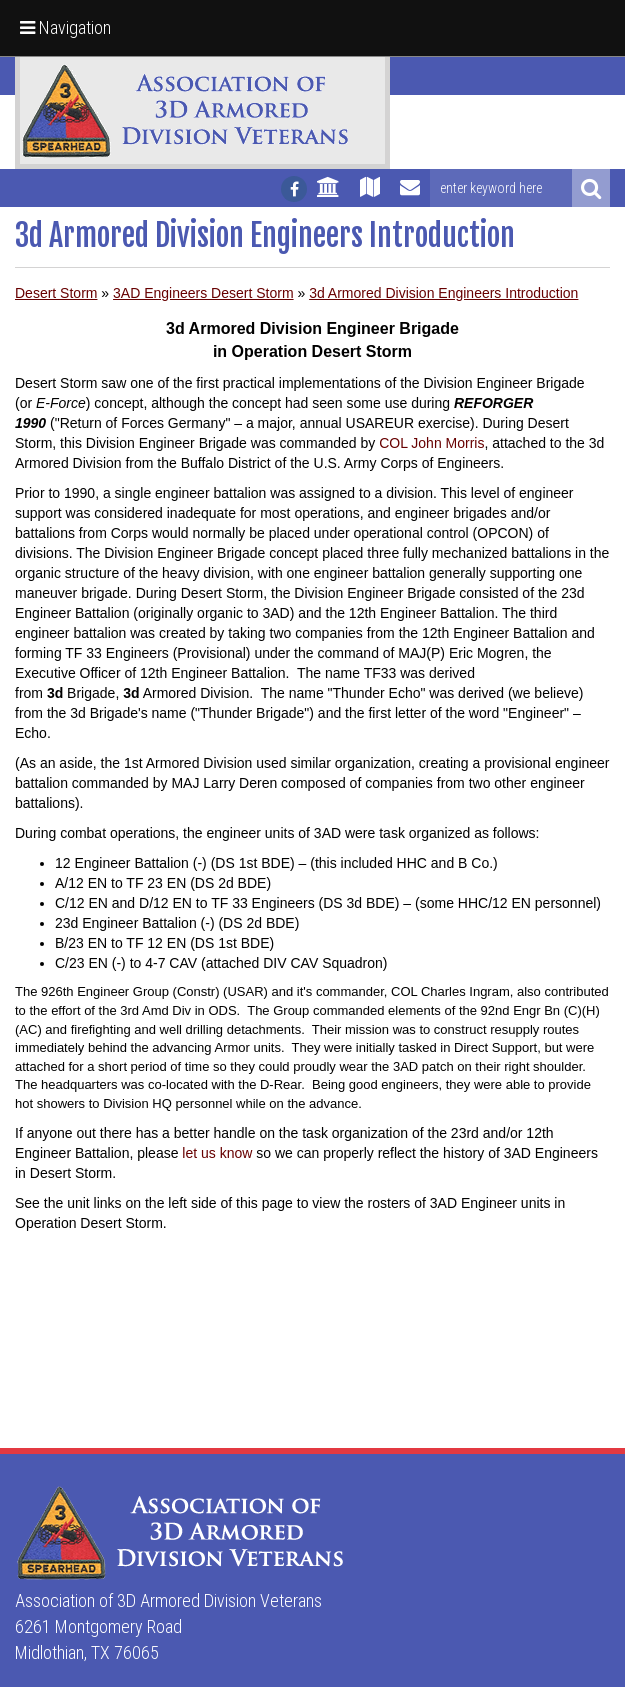  I want to click on let us know, so click(217, 1153).